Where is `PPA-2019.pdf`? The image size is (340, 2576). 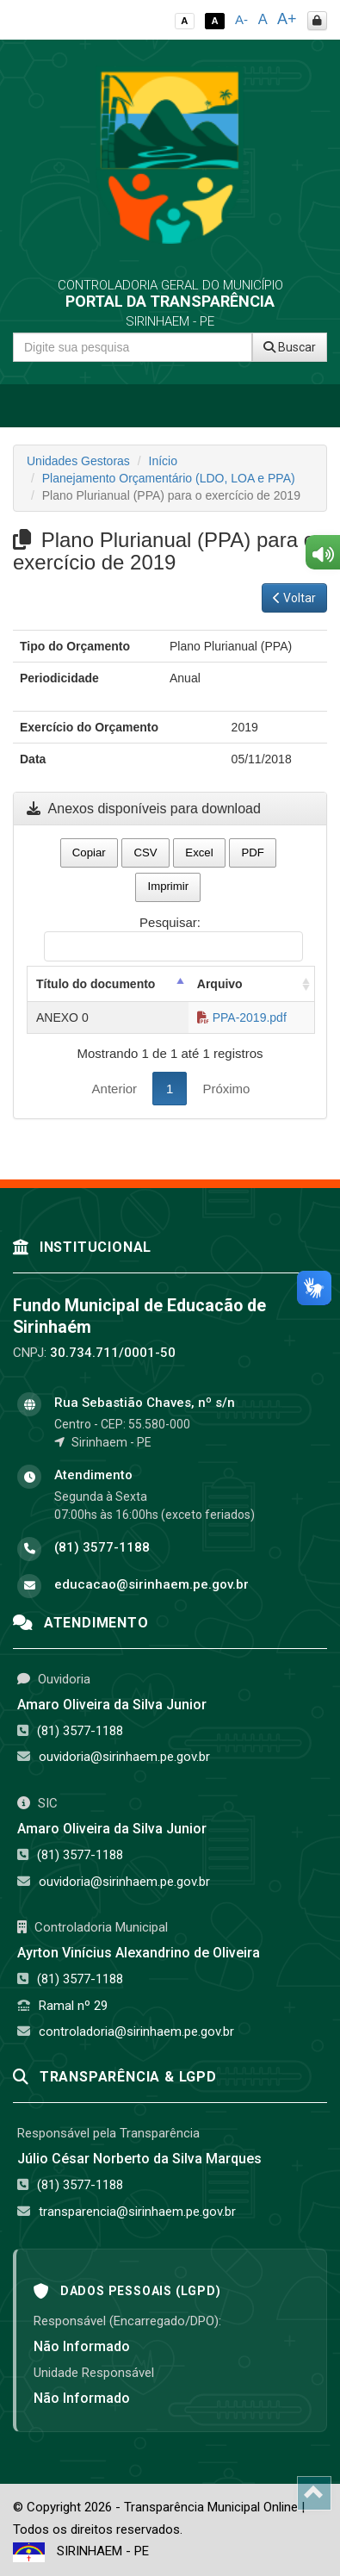
PPA-2019.pdf is located at coordinates (242, 1017).